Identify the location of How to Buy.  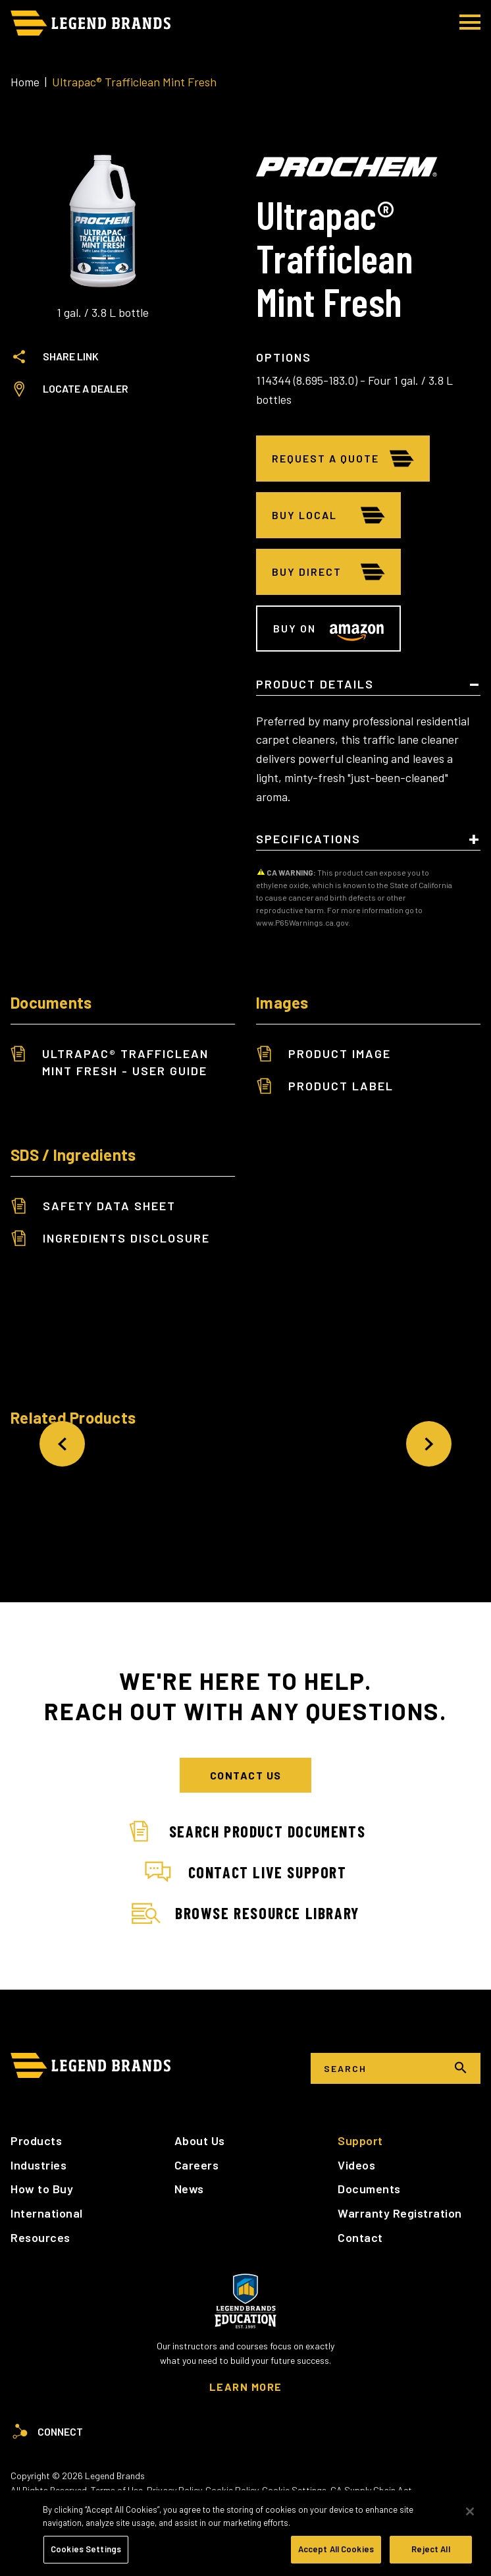
(42, 2188).